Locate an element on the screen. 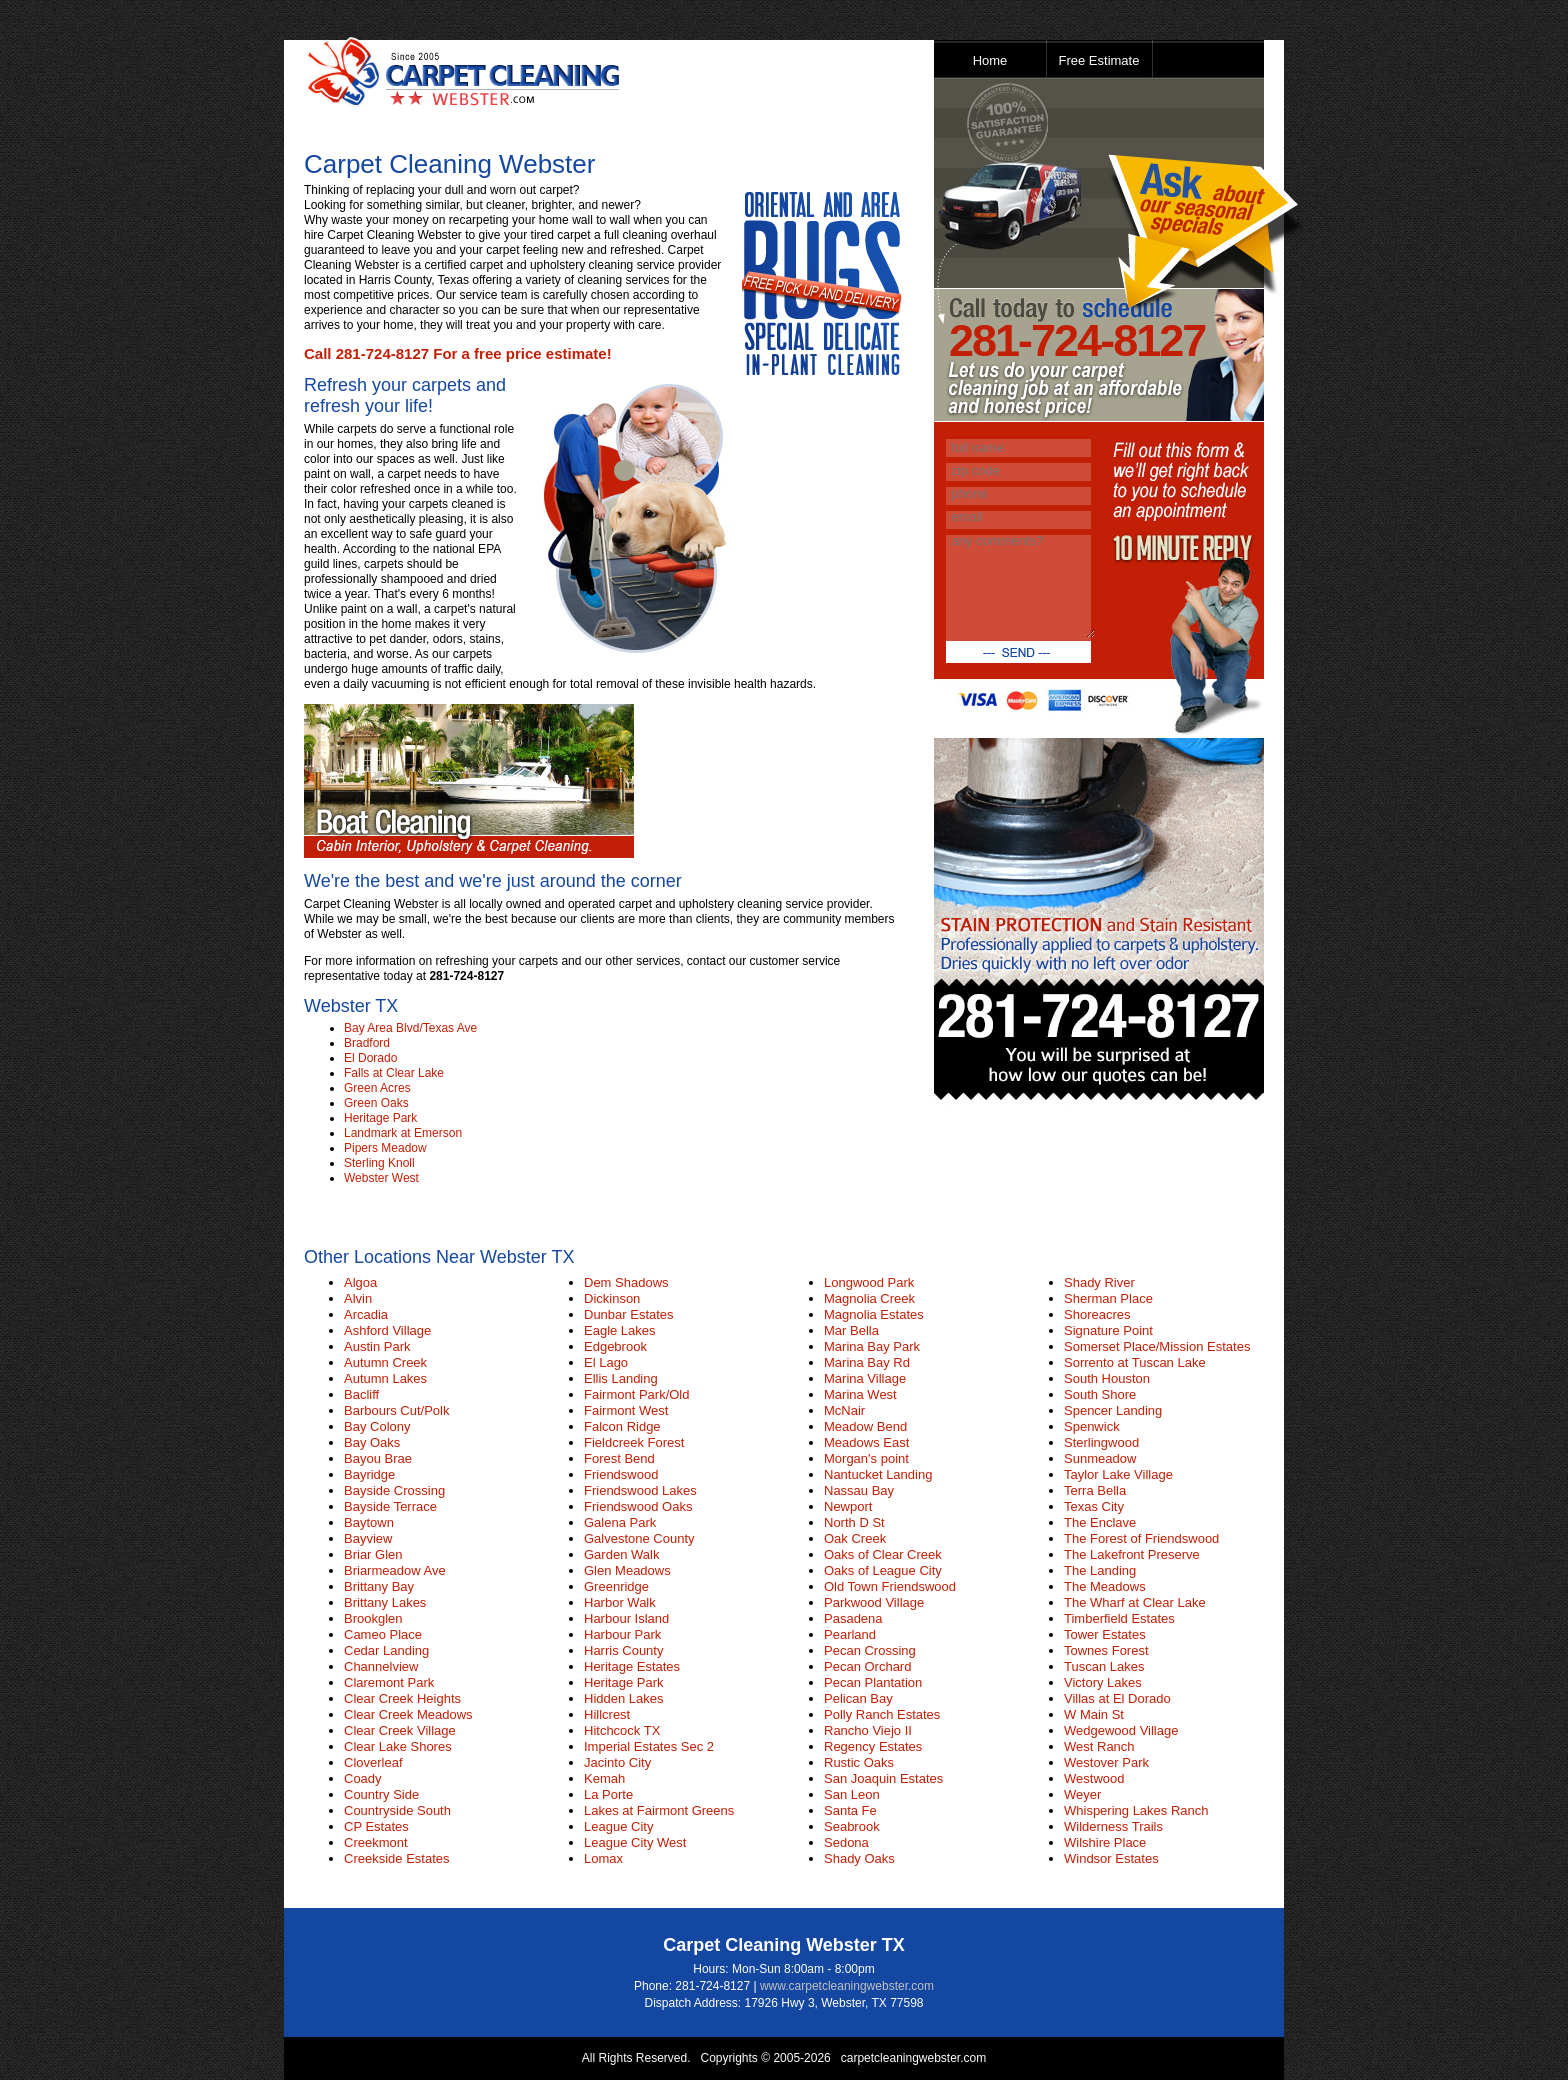 The width and height of the screenshot is (1568, 2080). Claremont Park is located at coordinates (389, 1682).